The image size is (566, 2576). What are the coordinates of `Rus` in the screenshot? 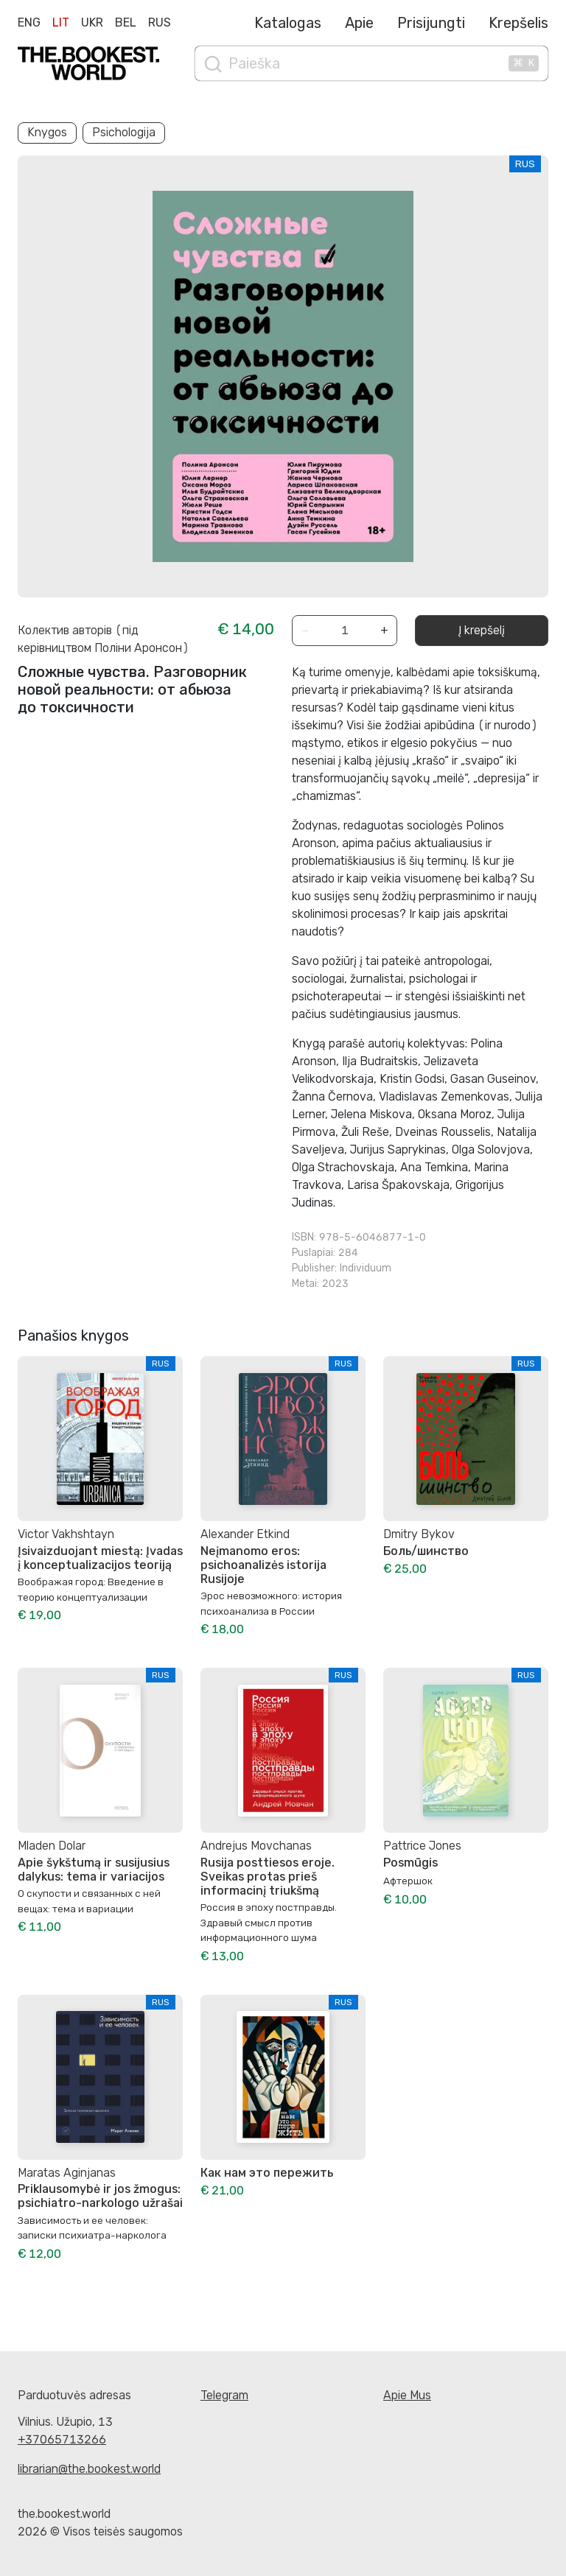 It's located at (159, 22).